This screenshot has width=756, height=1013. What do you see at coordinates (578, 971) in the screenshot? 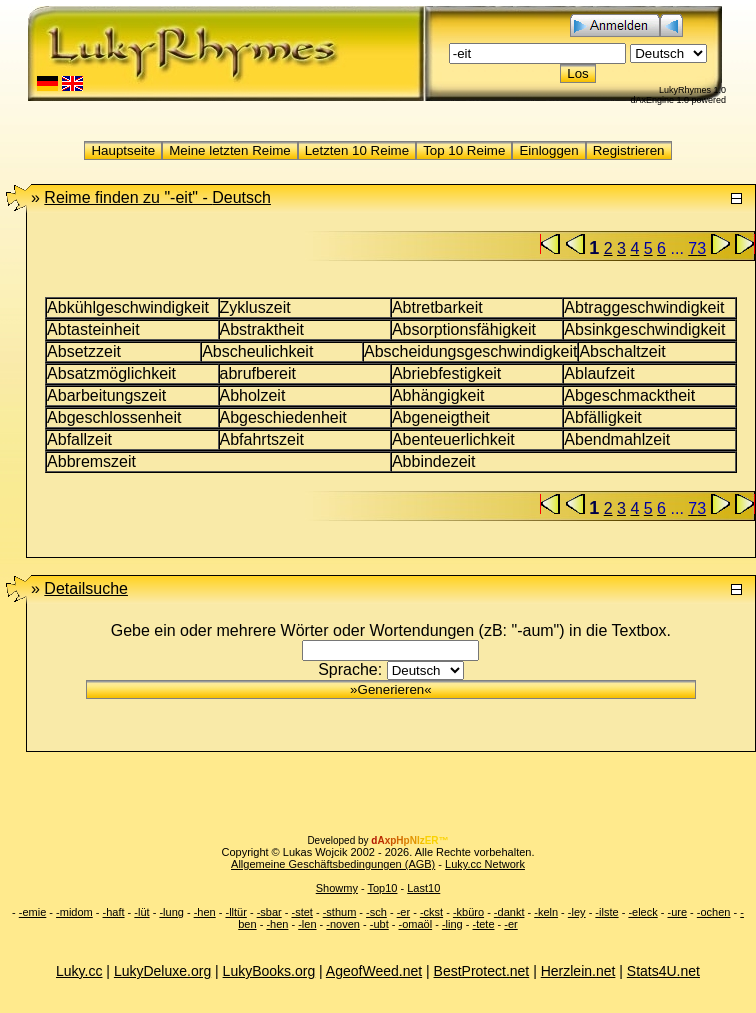
I see `Herzlein.net` at bounding box center [578, 971].